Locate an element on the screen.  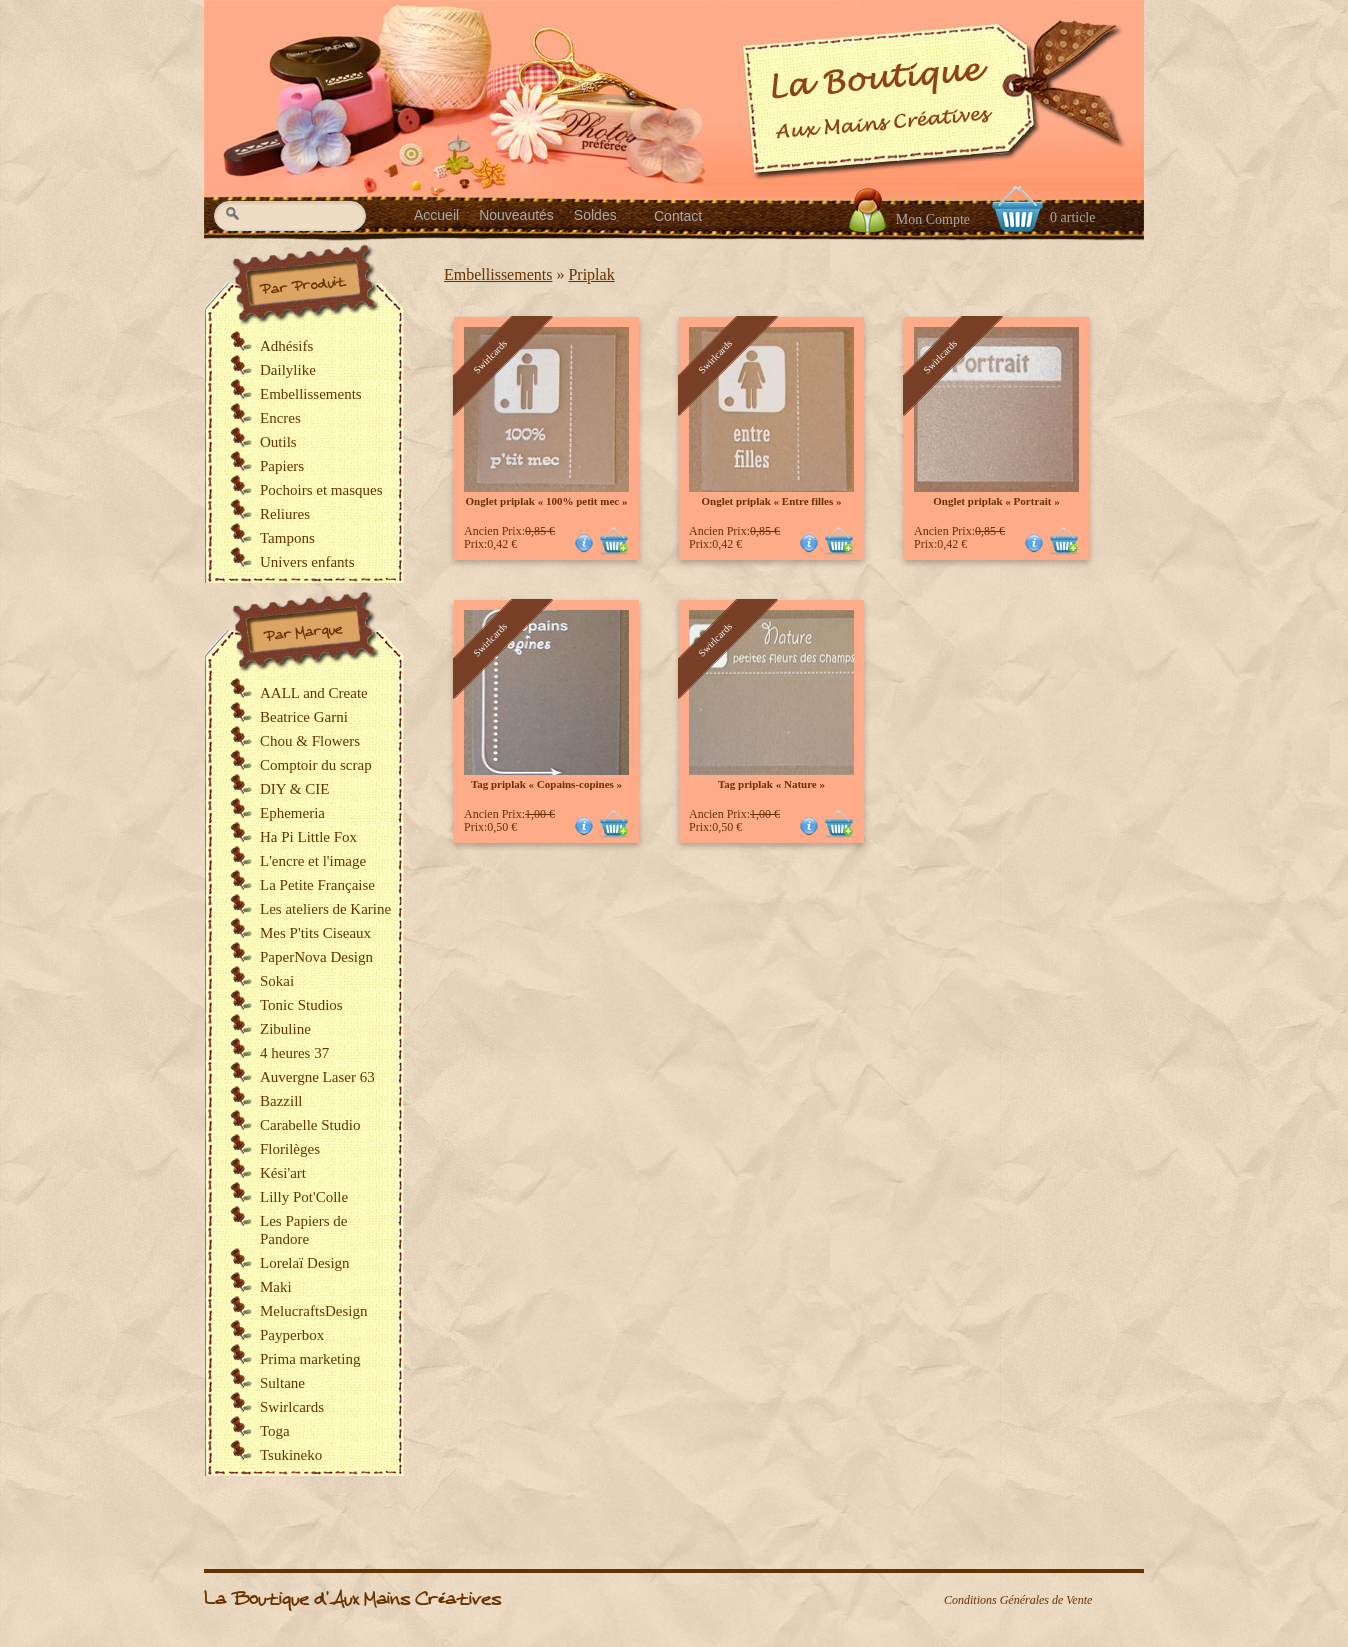
Beatrice Garni is located at coordinates (304, 717).